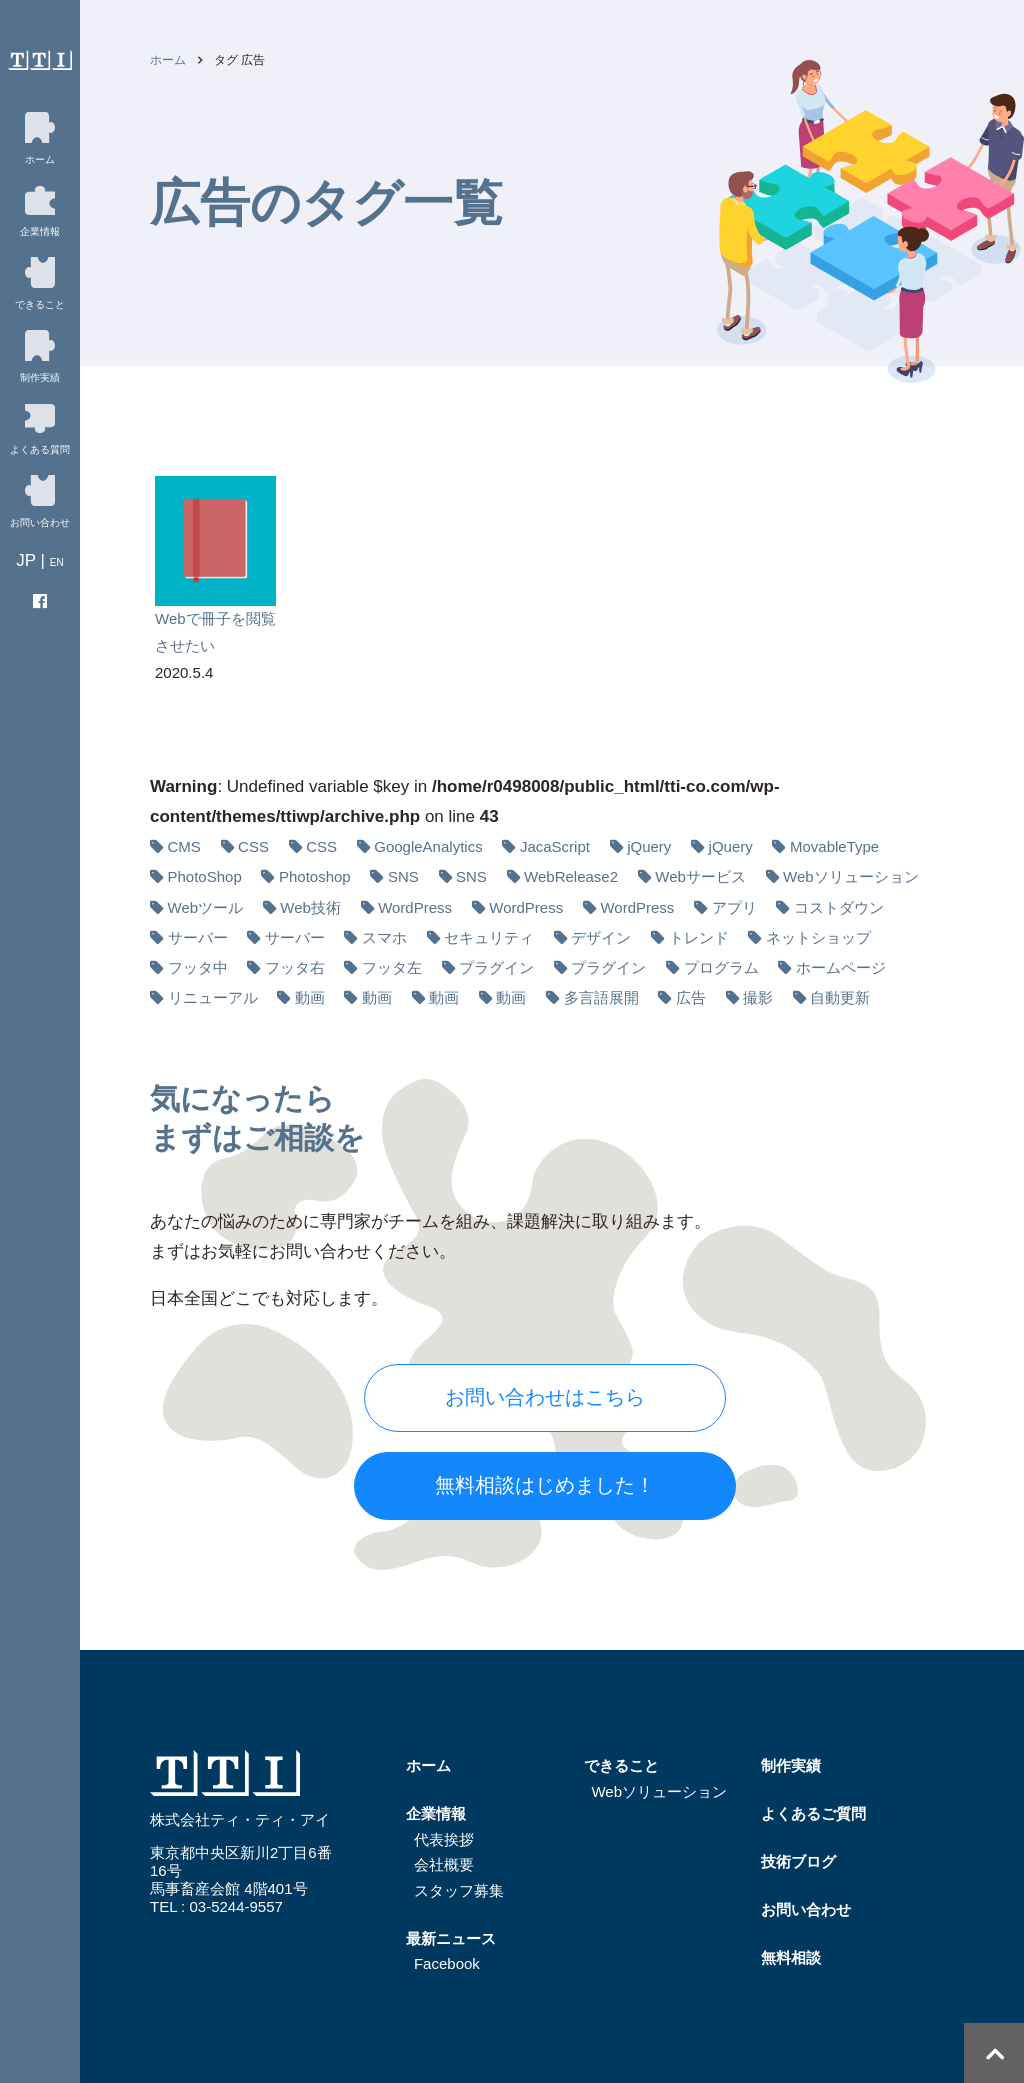  What do you see at coordinates (571, 876) in the screenshot?
I see `WebRelease2` at bounding box center [571, 876].